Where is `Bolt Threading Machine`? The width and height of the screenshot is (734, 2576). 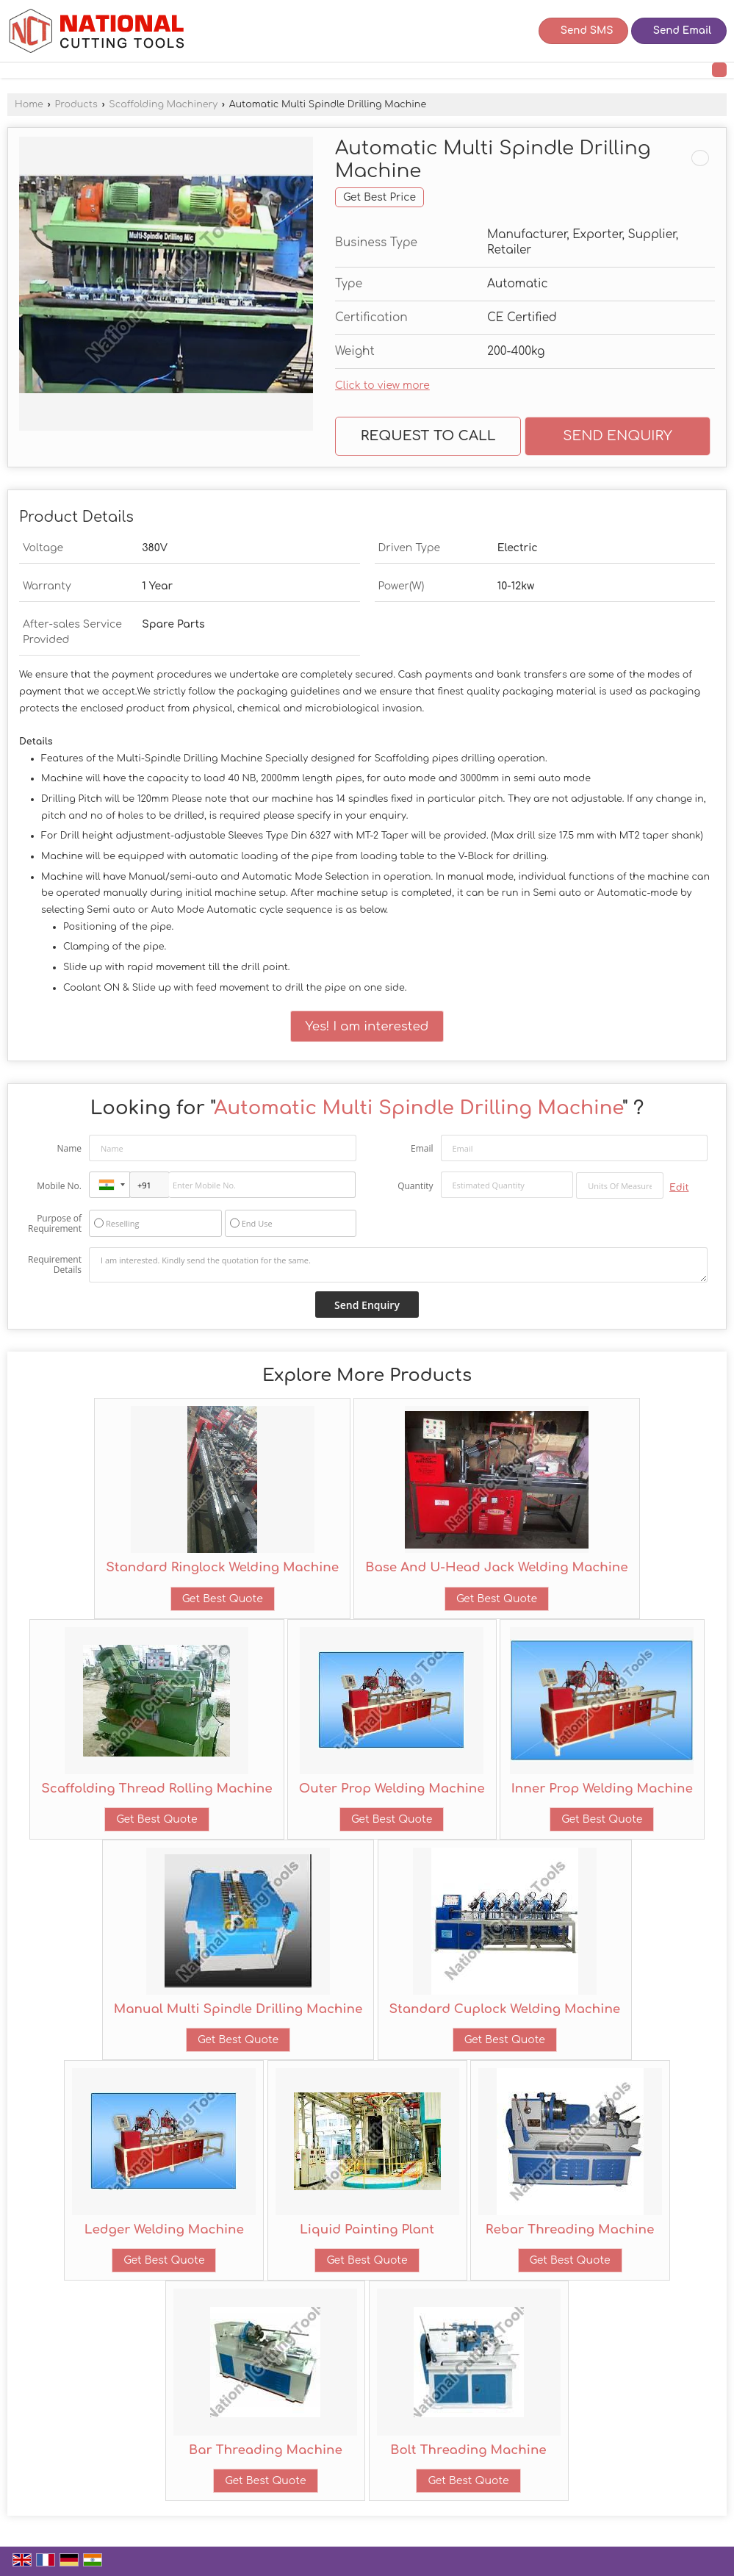 Bolt Threading Machine is located at coordinates (468, 2450).